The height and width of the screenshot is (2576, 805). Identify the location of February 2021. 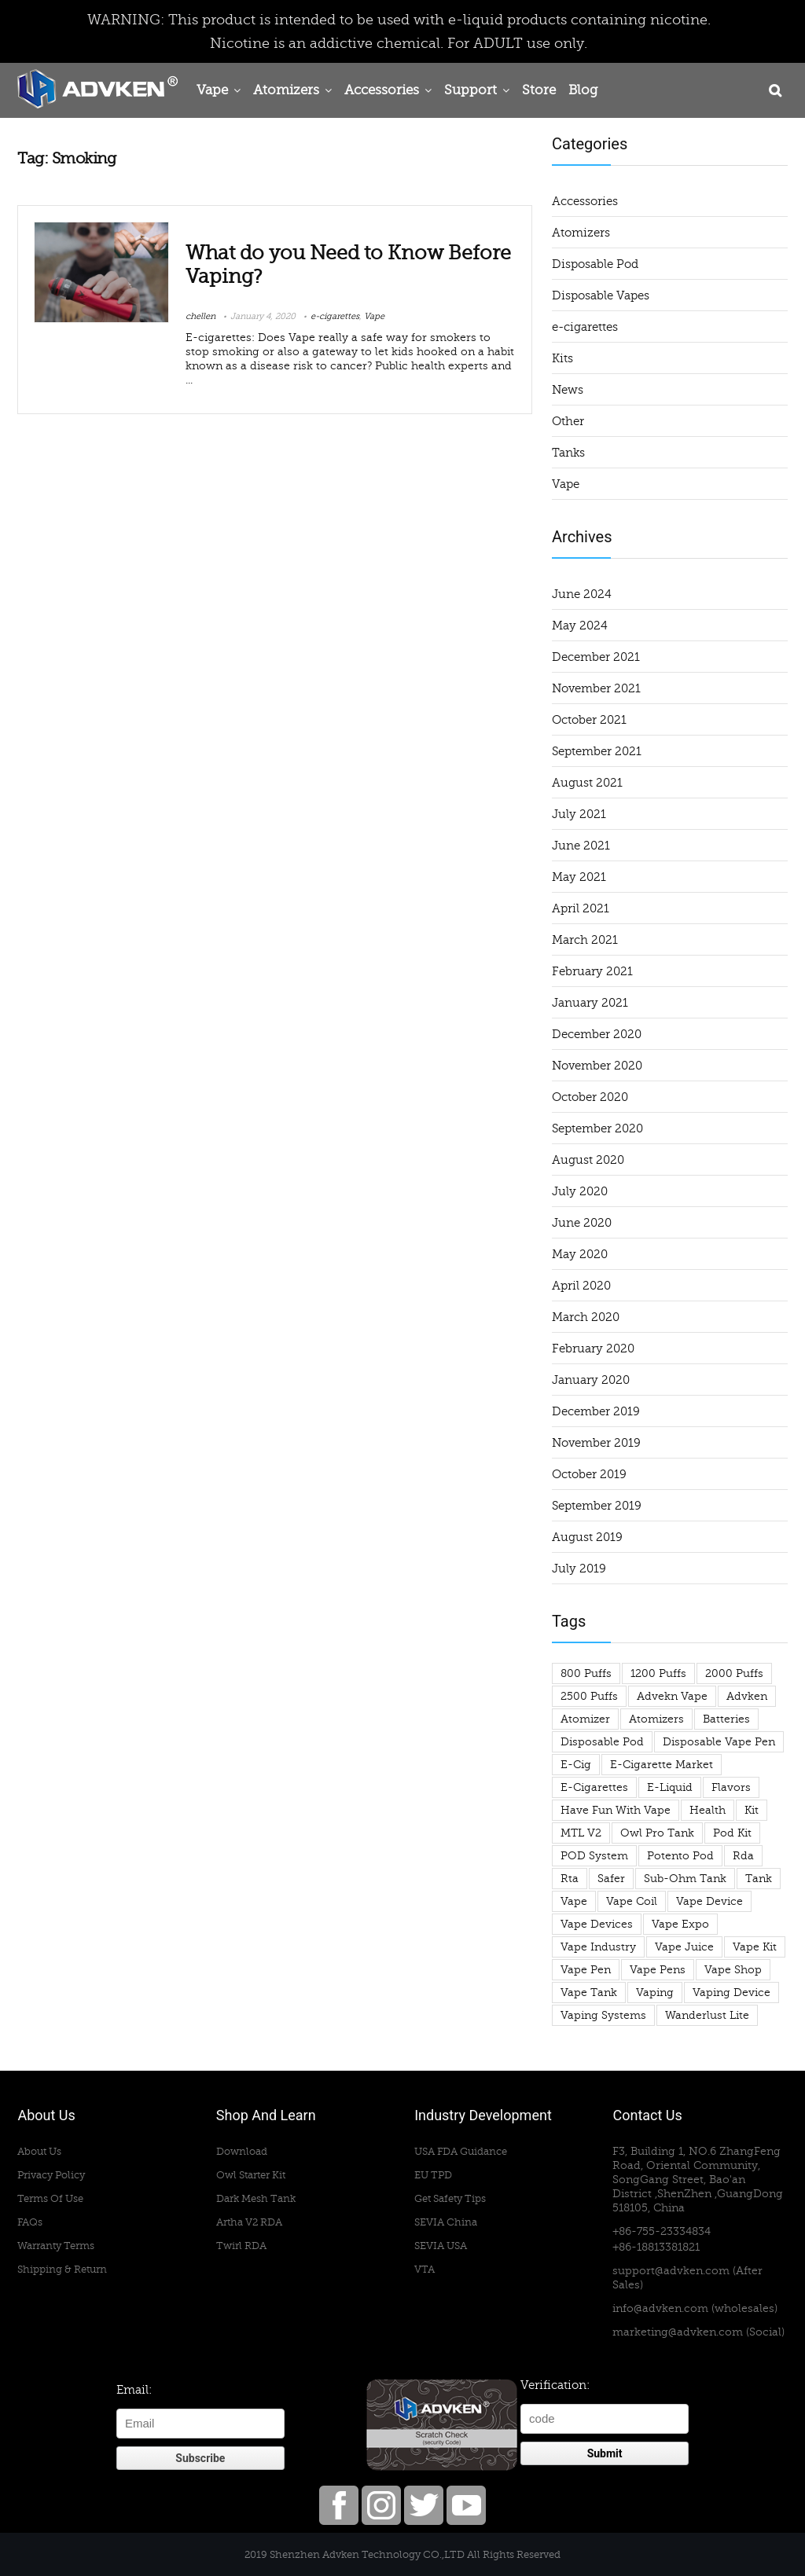
(592, 971).